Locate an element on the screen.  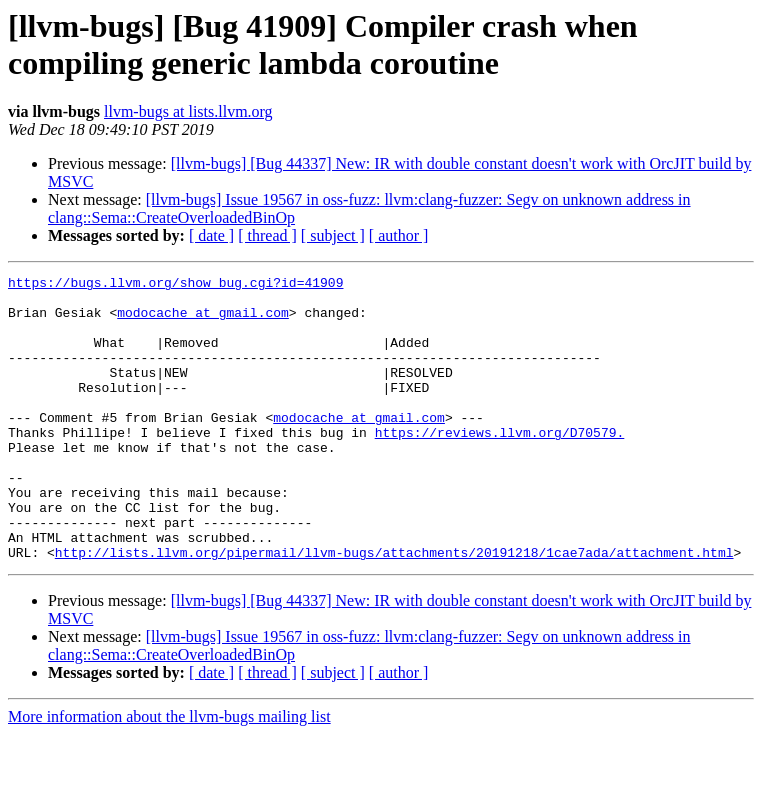
https://reviews.llvm.org/D70579. is located at coordinates (500, 465).